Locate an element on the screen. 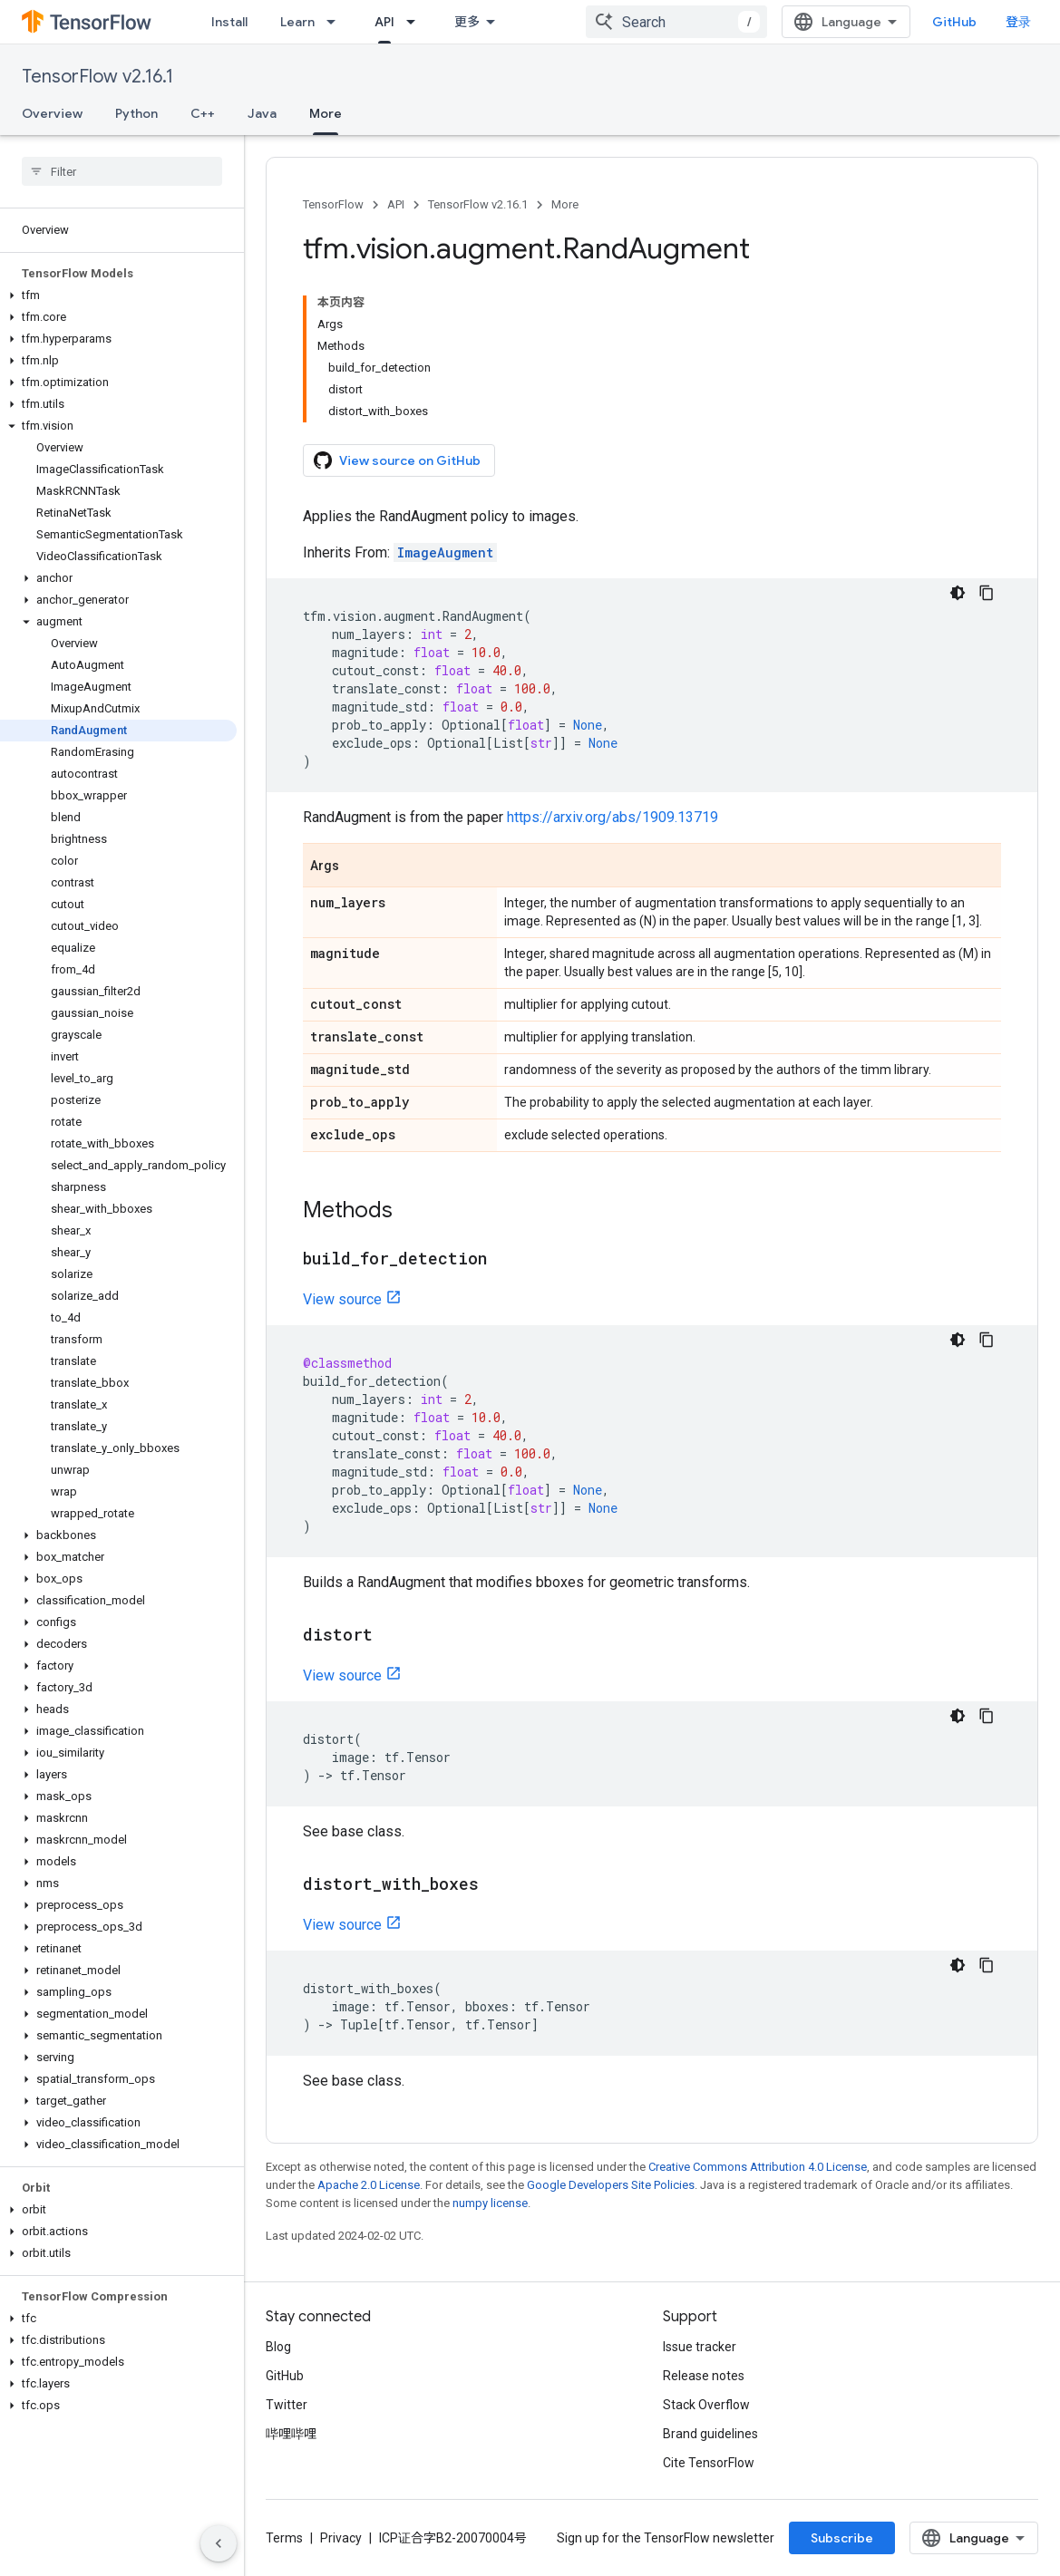 This screenshot has height=2576, width=1060. GitHub is located at coordinates (954, 22).